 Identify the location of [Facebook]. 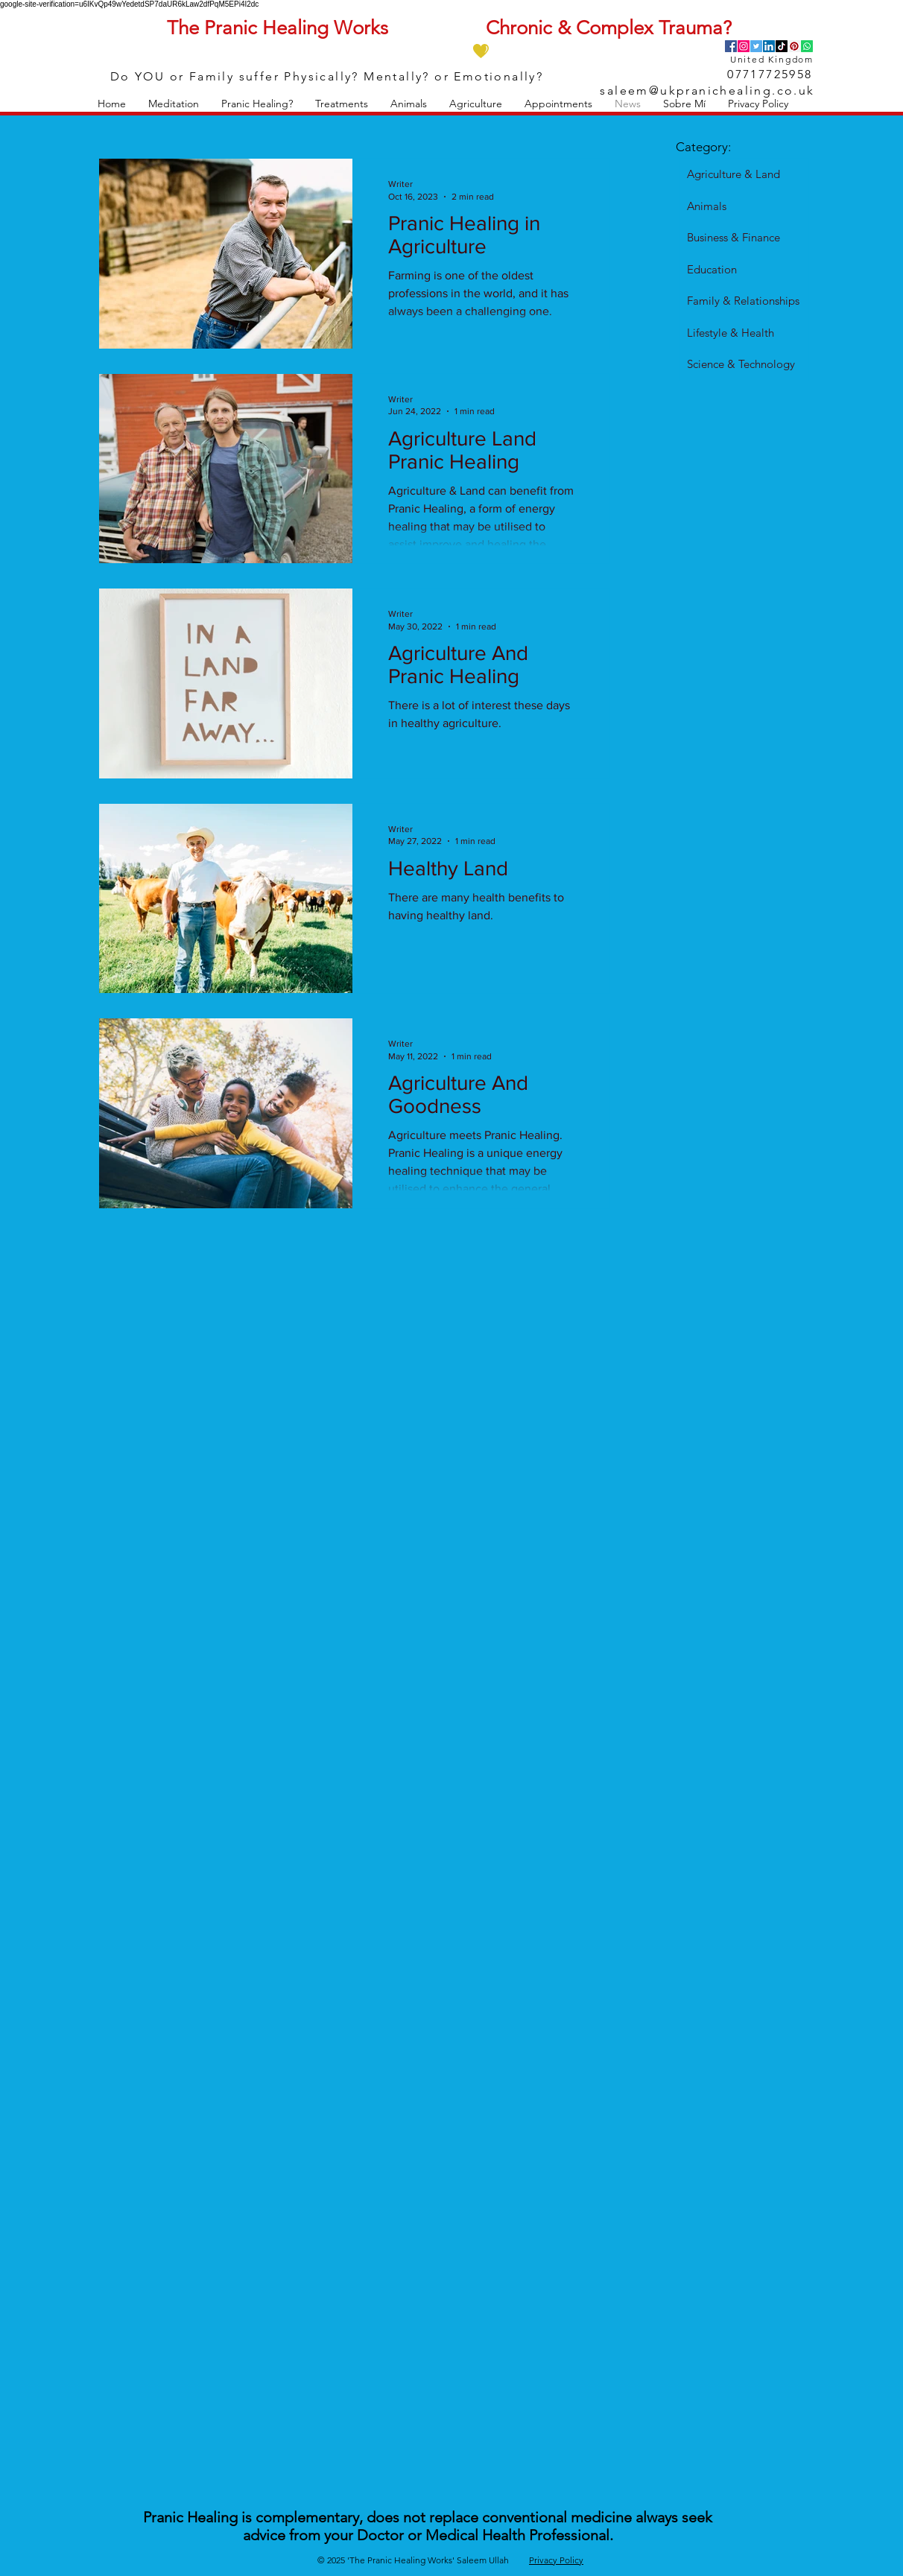
(731, 46).